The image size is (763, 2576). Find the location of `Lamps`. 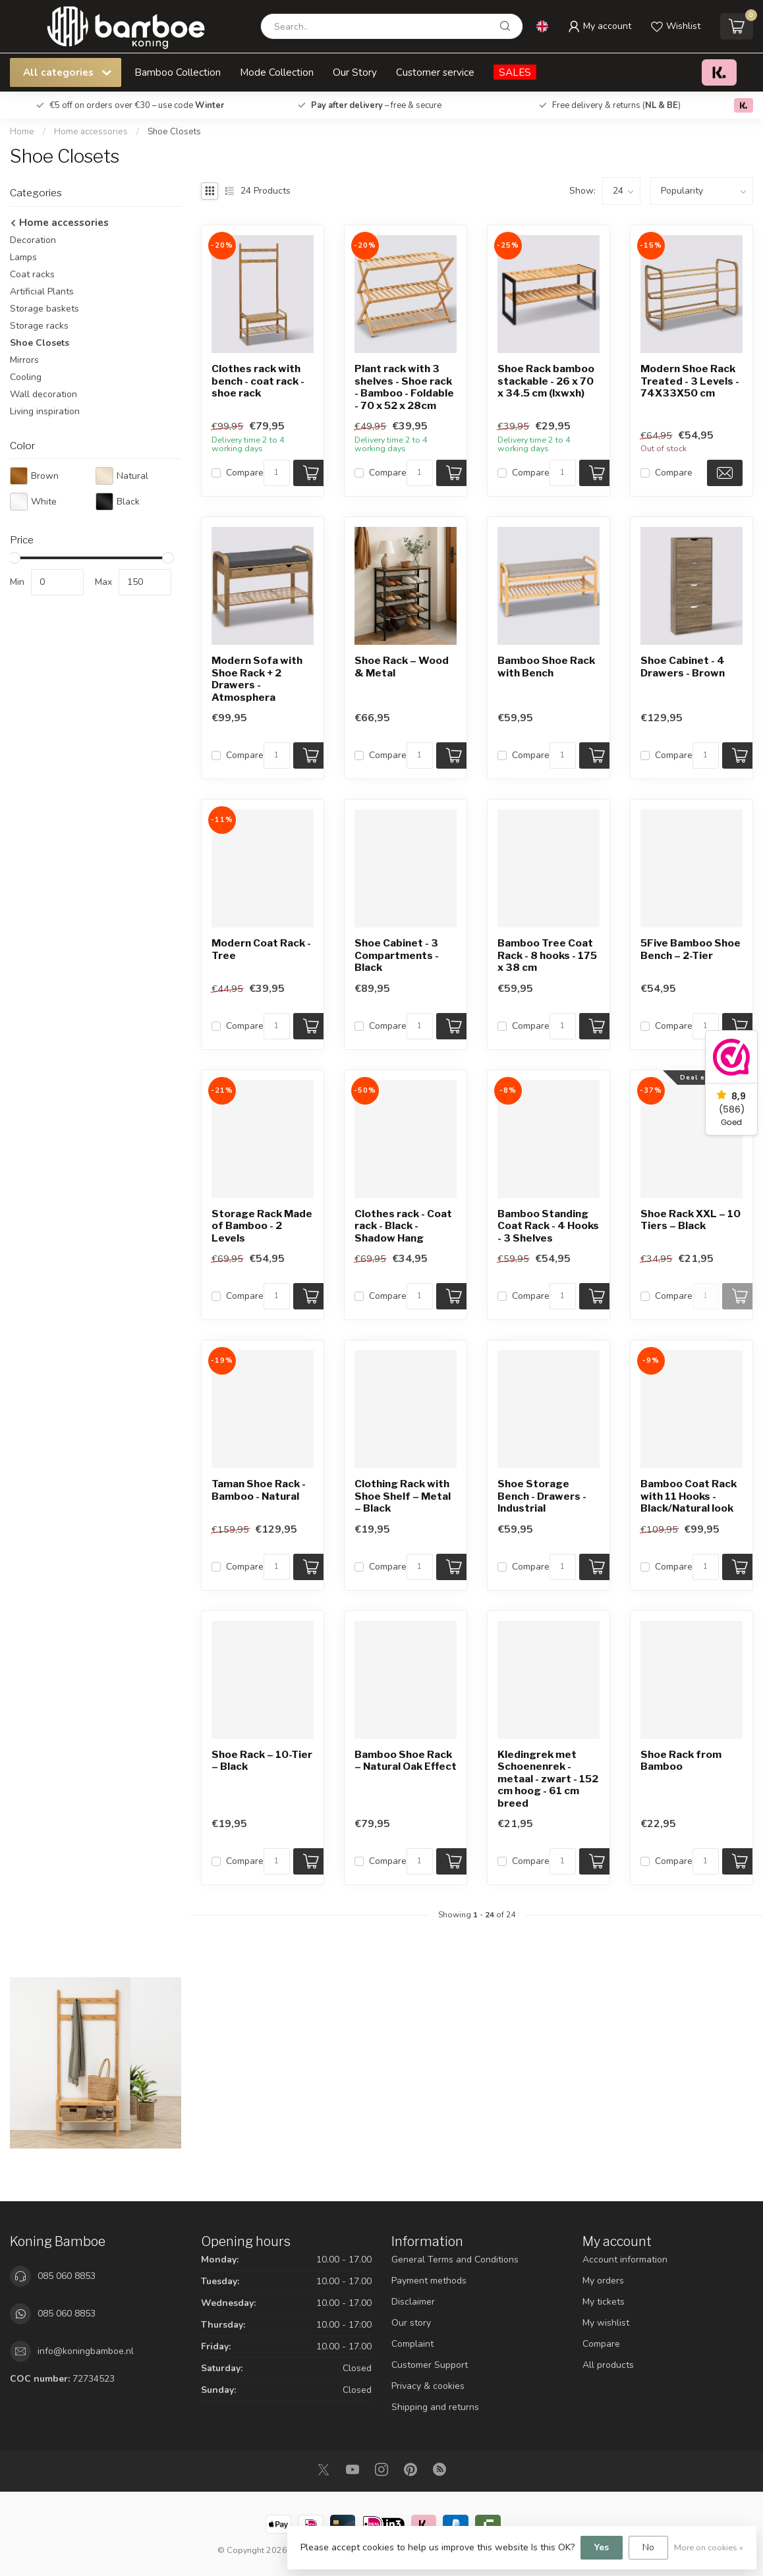

Lamps is located at coordinates (23, 257).